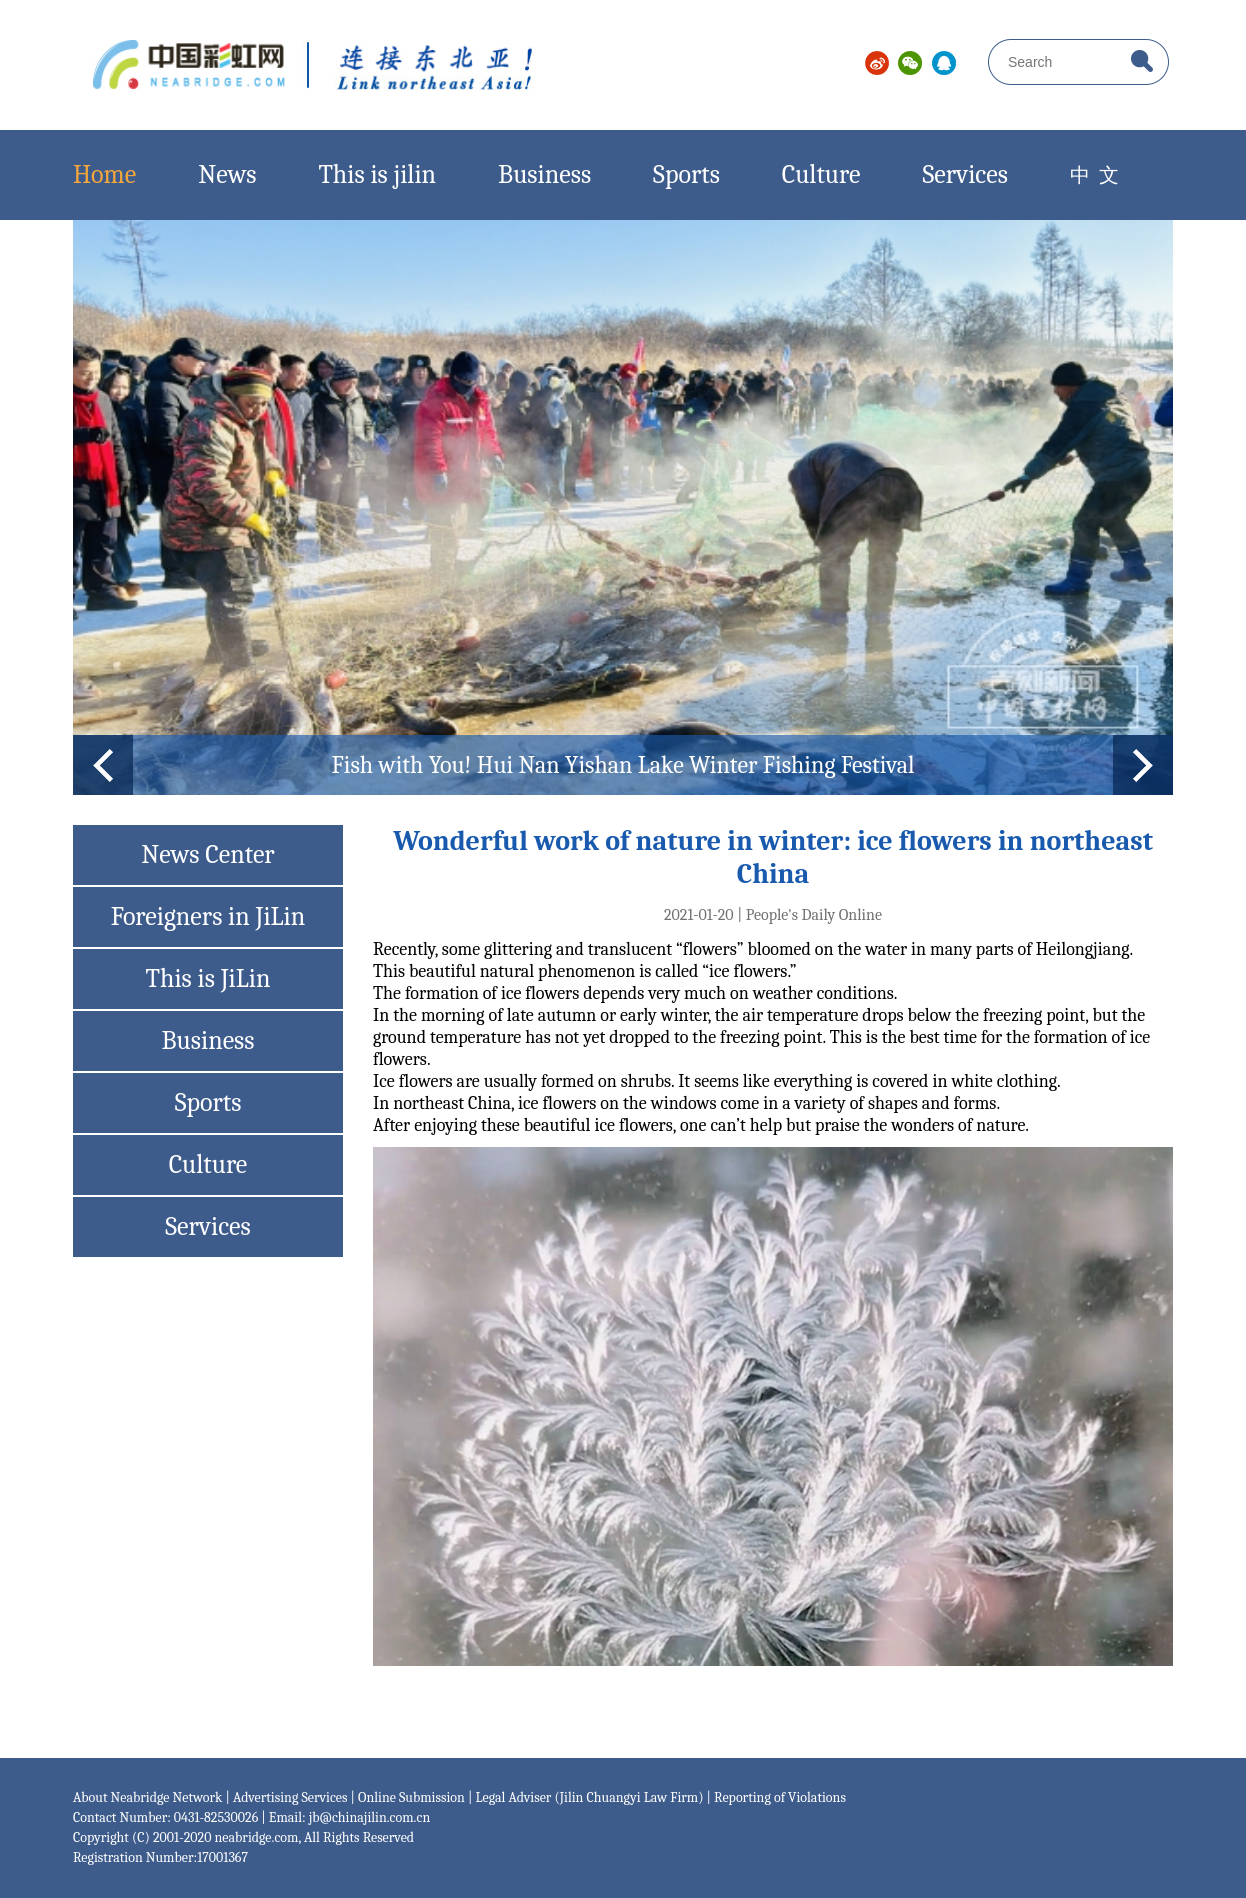  What do you see at coordinates (686, 175) in the screenshot?
I see `Sports` at bounding box center [686, 175].